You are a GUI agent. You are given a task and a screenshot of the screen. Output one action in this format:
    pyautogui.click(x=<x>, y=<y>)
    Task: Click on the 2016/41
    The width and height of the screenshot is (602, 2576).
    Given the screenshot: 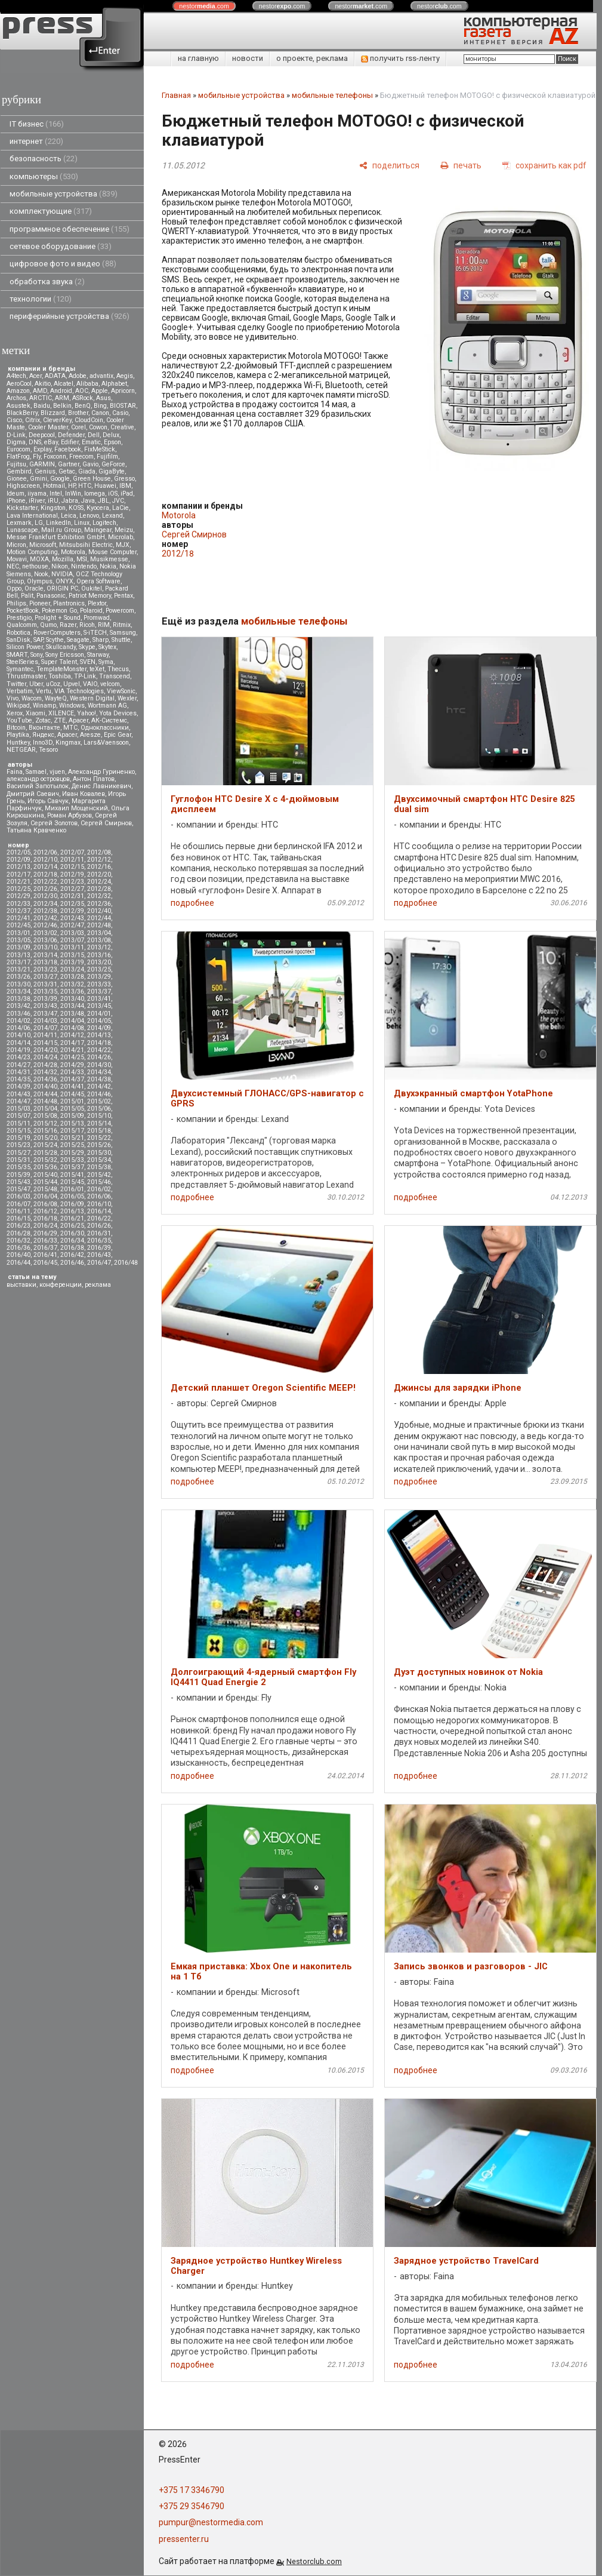 What is the action you would take?
    pyautogui.click(x=45, y=1255)
    